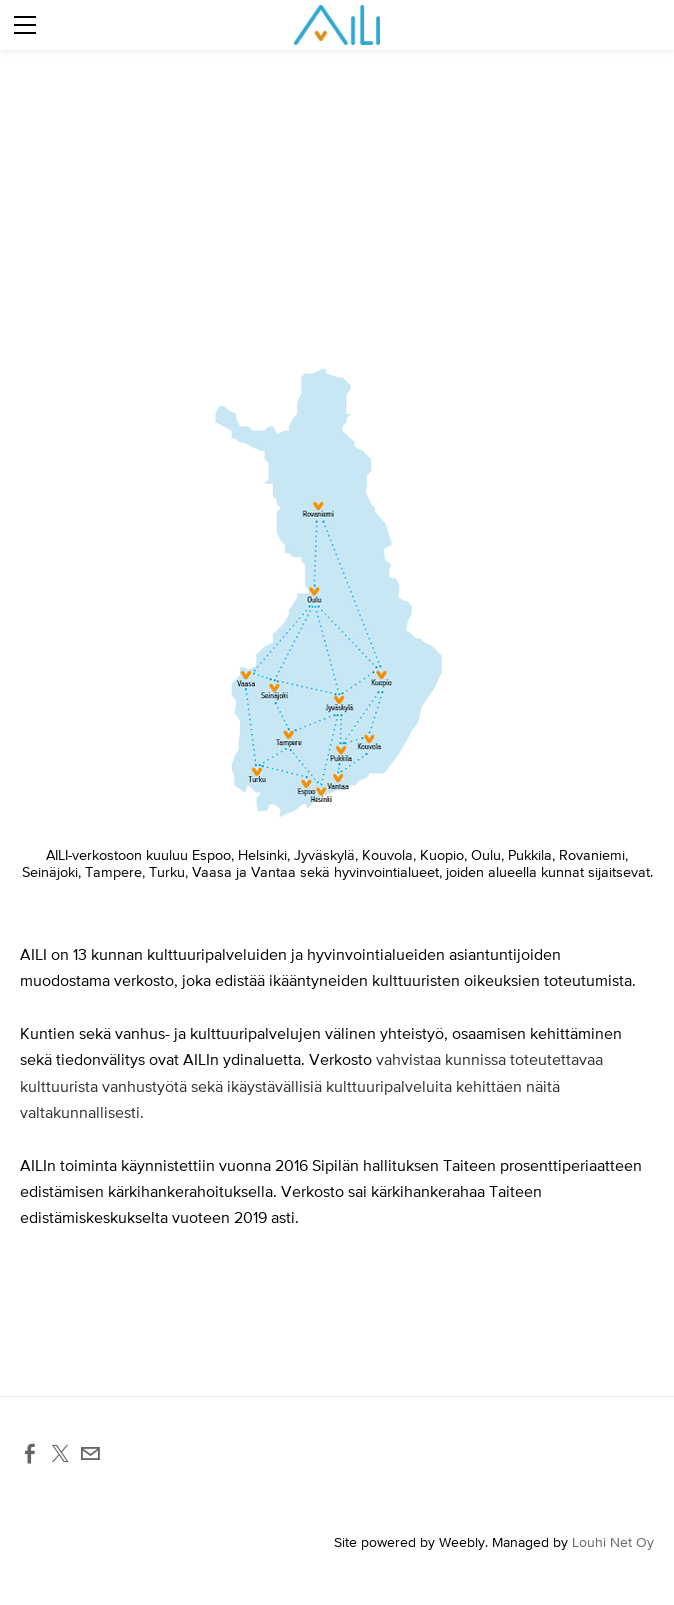 Image resolution: width=674 pixels, height=1605 pixels. Describe the element at coordinates (30, 1454) in the screenshot. I see `[Facebook]` at that location.